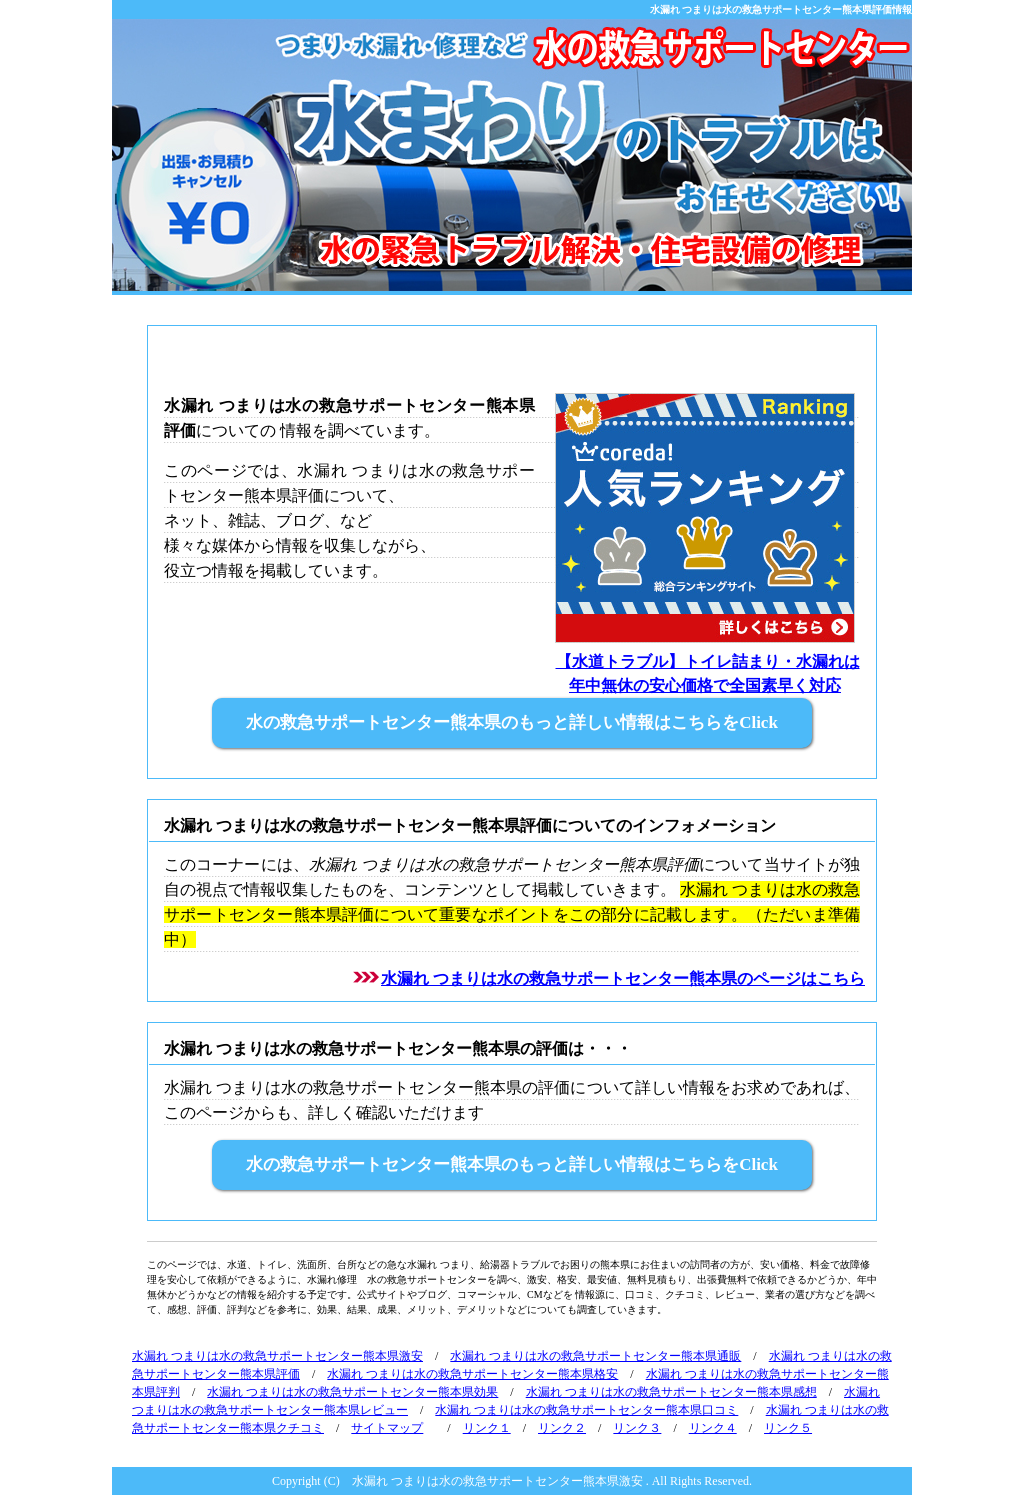 Image resolution: width=1024 pixels, height=1495 pixels. I want to click on 水漏れ つまりは水の救急サポートセンター熊本県口コミ, so click(586, 1410).